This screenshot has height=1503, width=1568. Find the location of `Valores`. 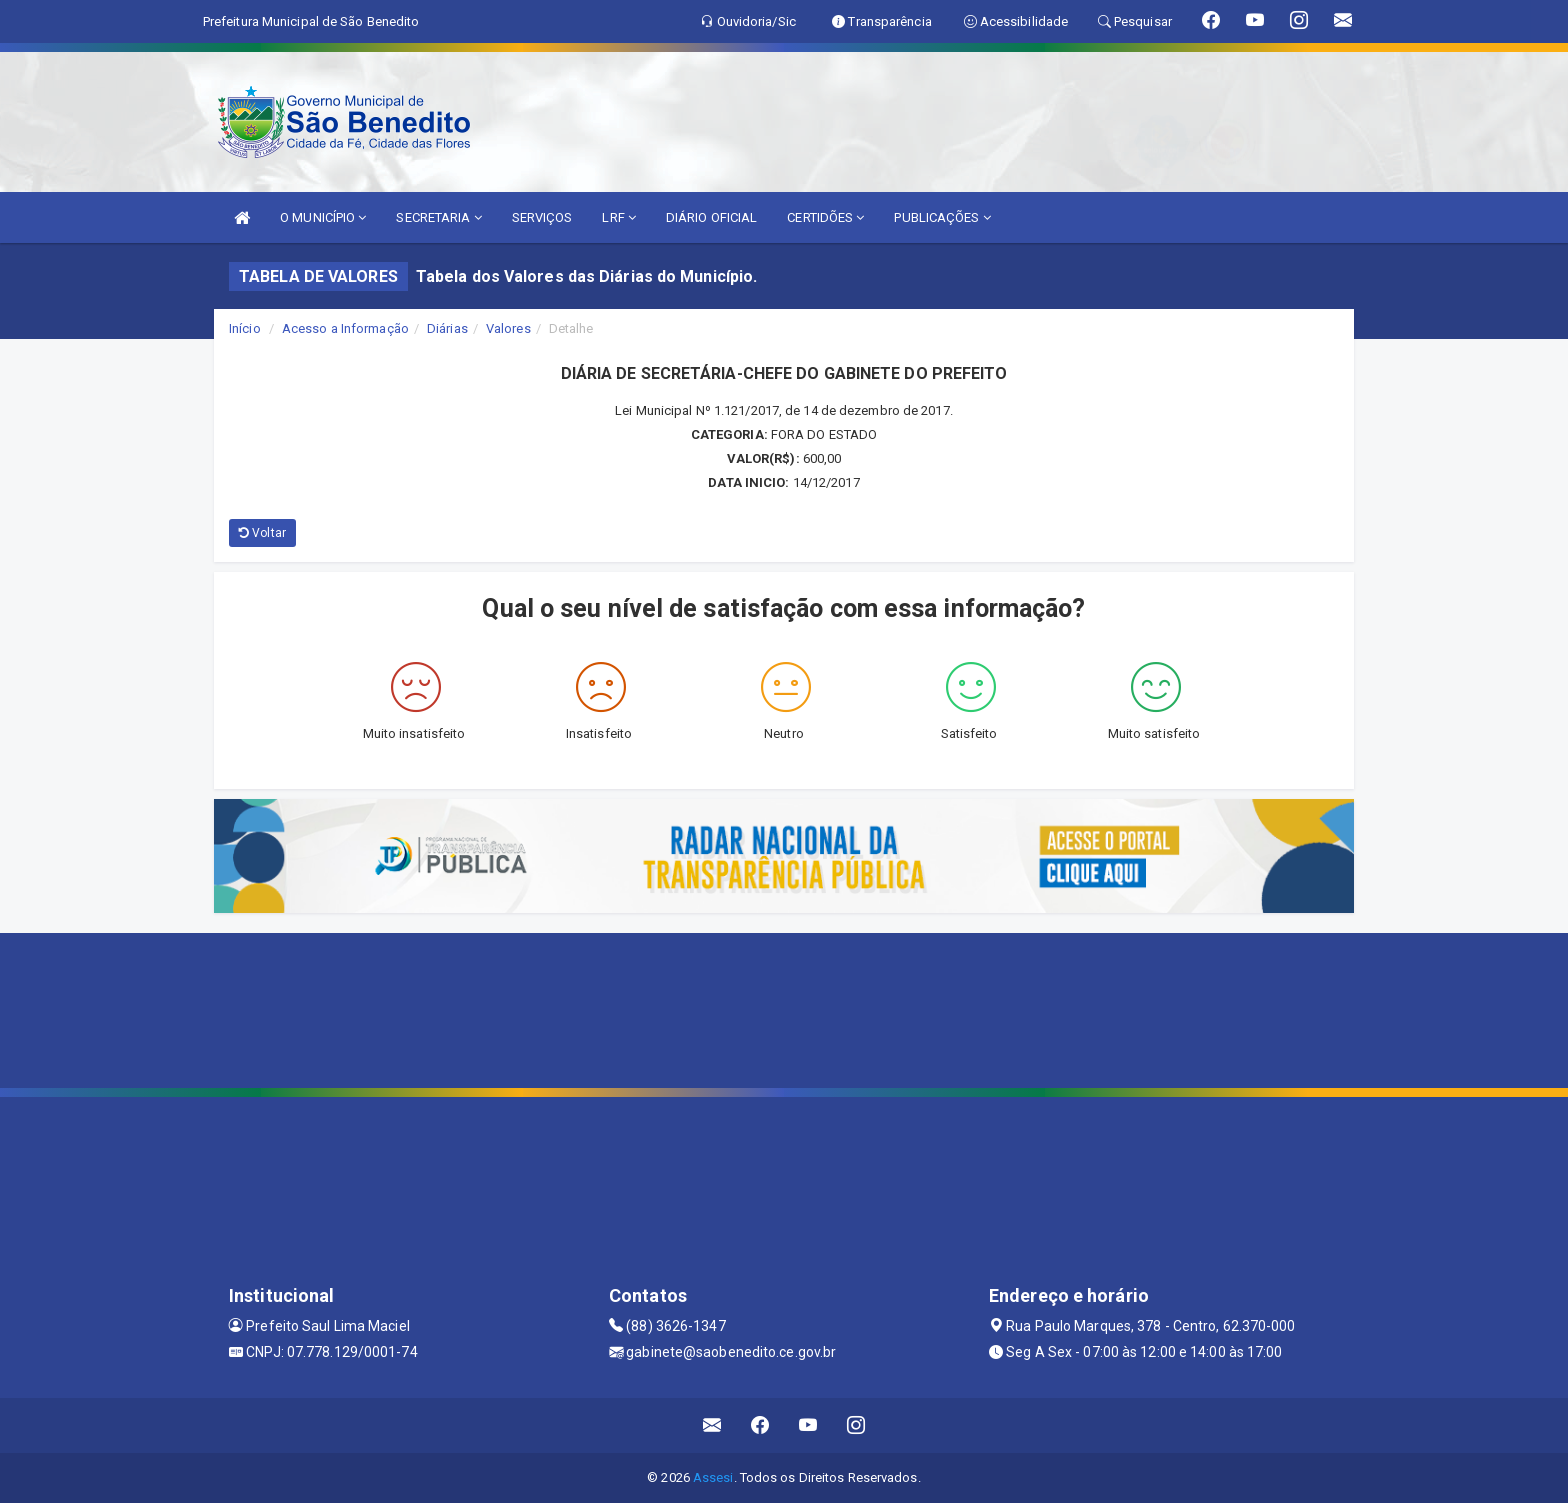

Valores is located at coordinates (508, 328).